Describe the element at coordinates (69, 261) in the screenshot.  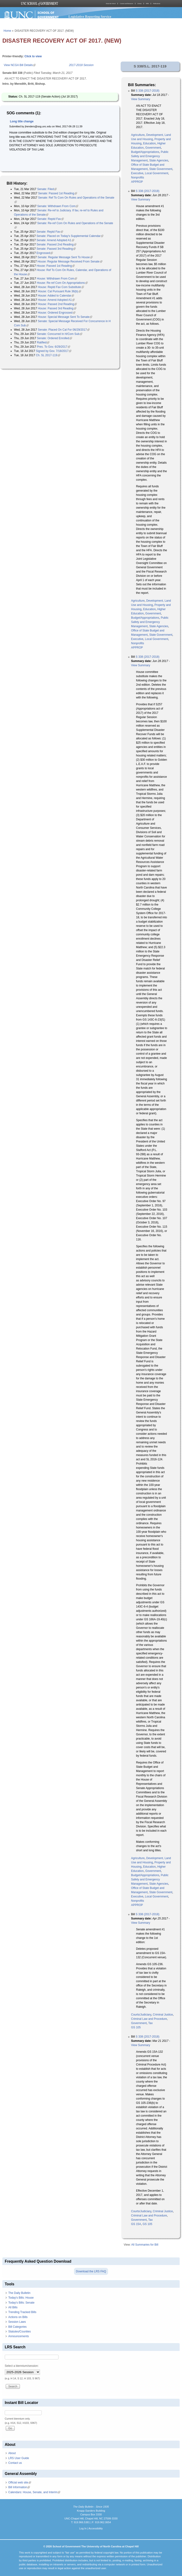
I see `House: Regular Message Received From Senate` at that location.